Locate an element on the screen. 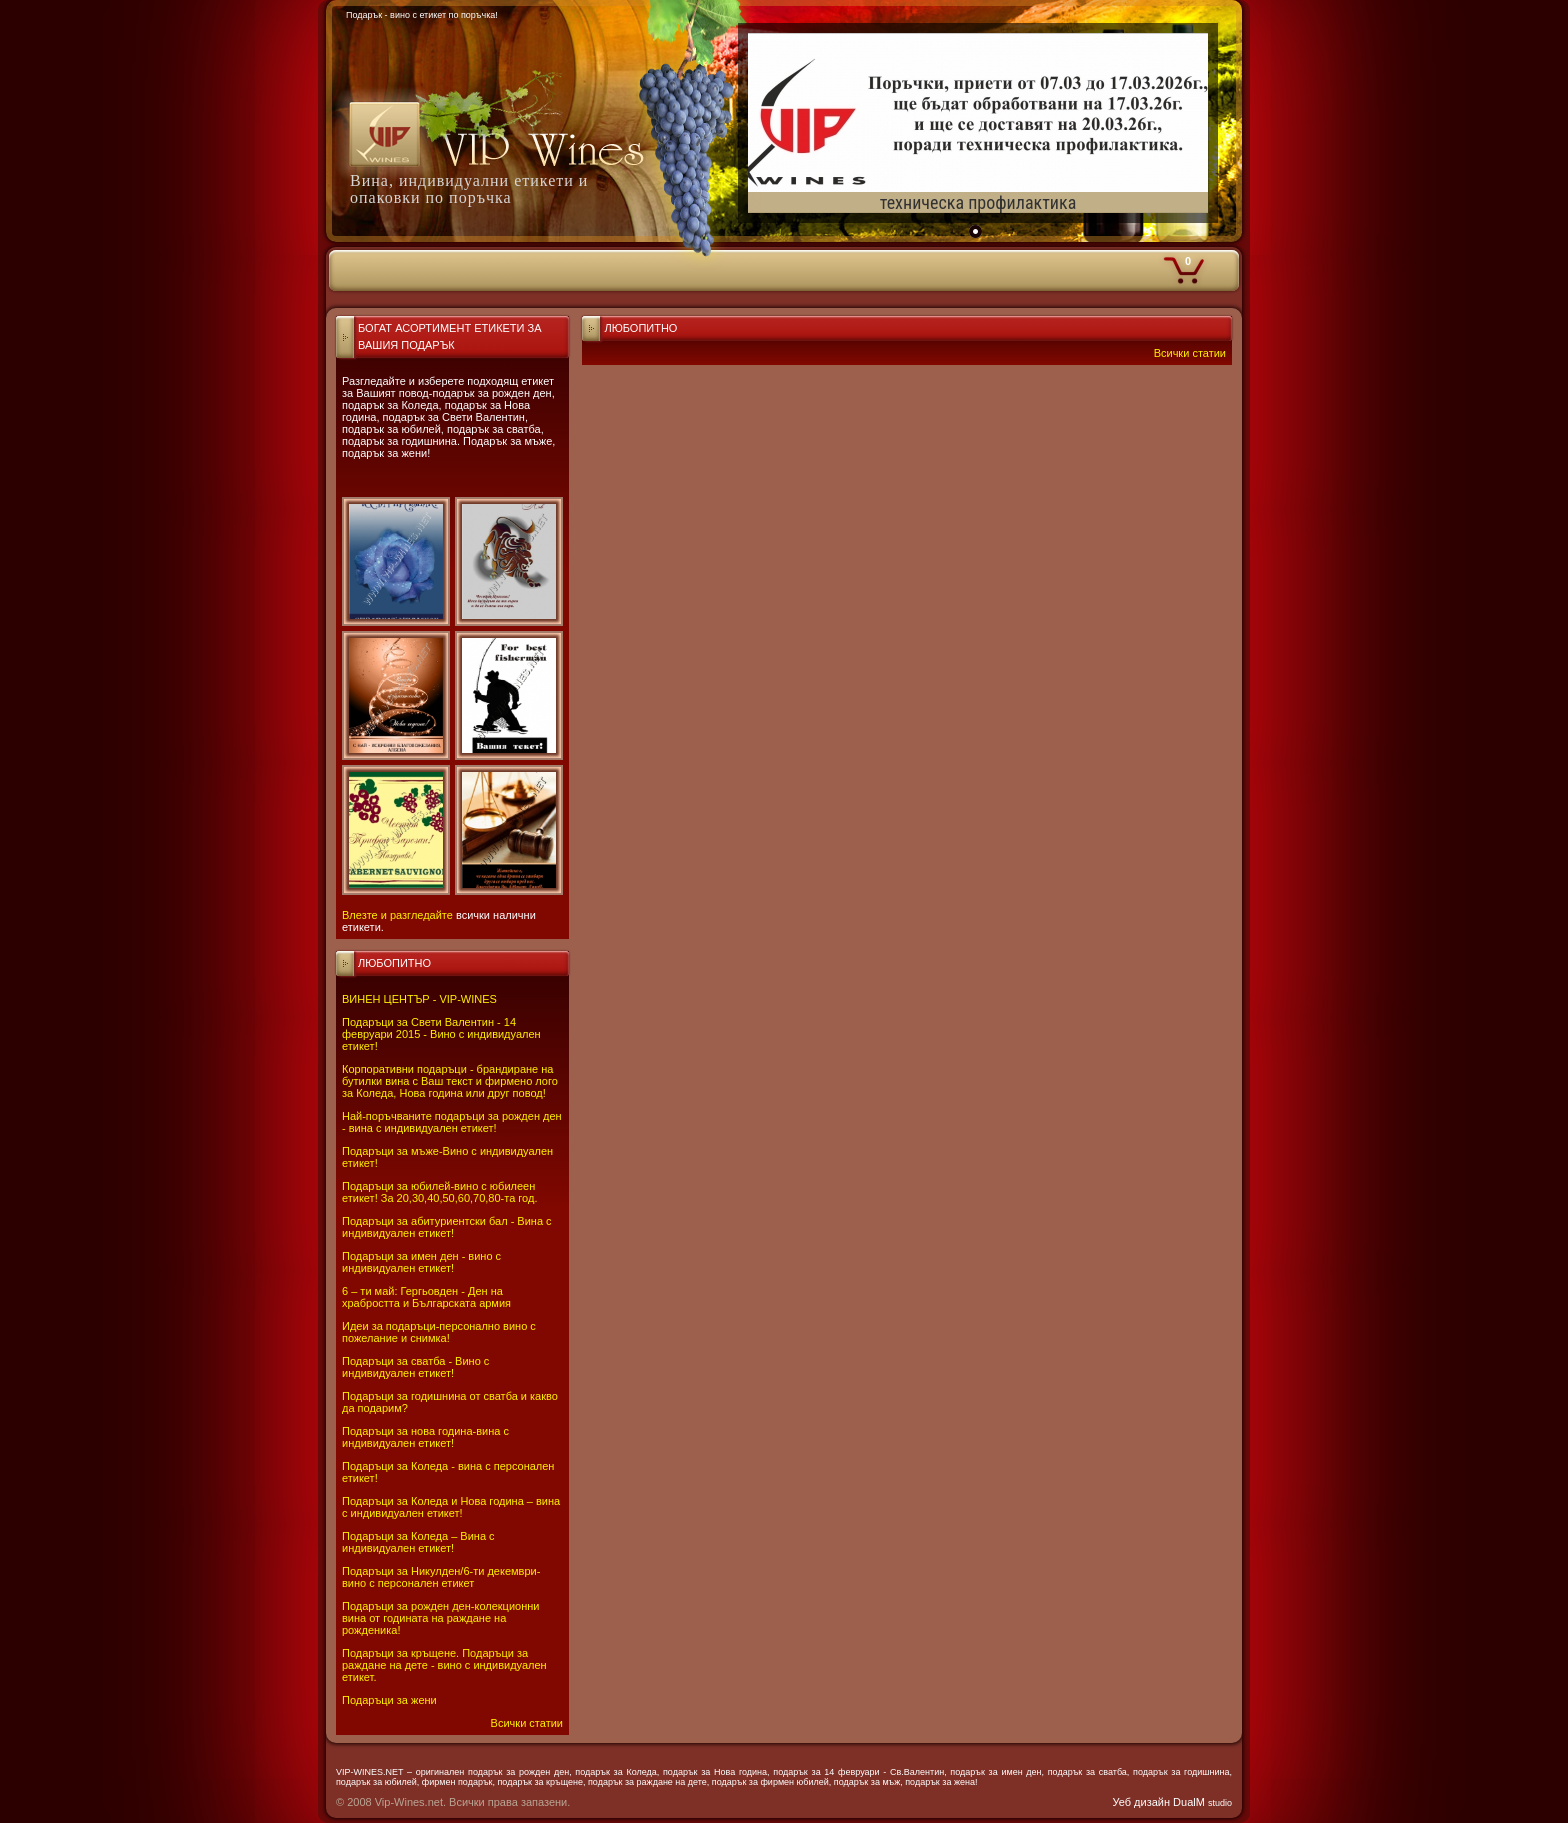 The width and height of the screenshot is (1568, 1823). Уеб дизайн DualM is located at coordinates (1172, 1802).